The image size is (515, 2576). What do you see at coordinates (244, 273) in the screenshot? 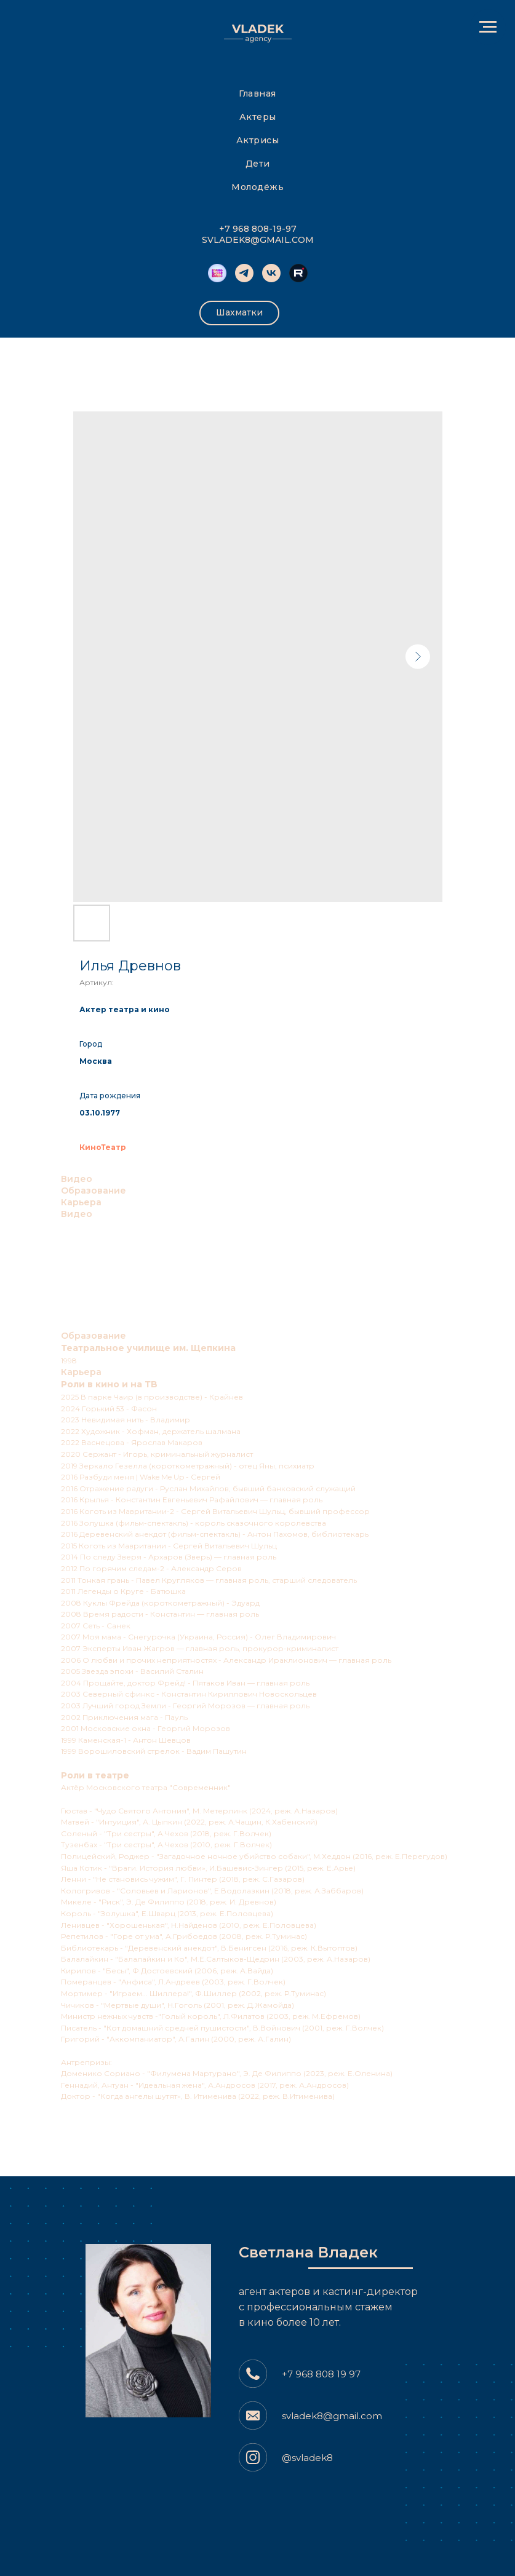
I see `[telegram]` at bounding box center [244, 273].